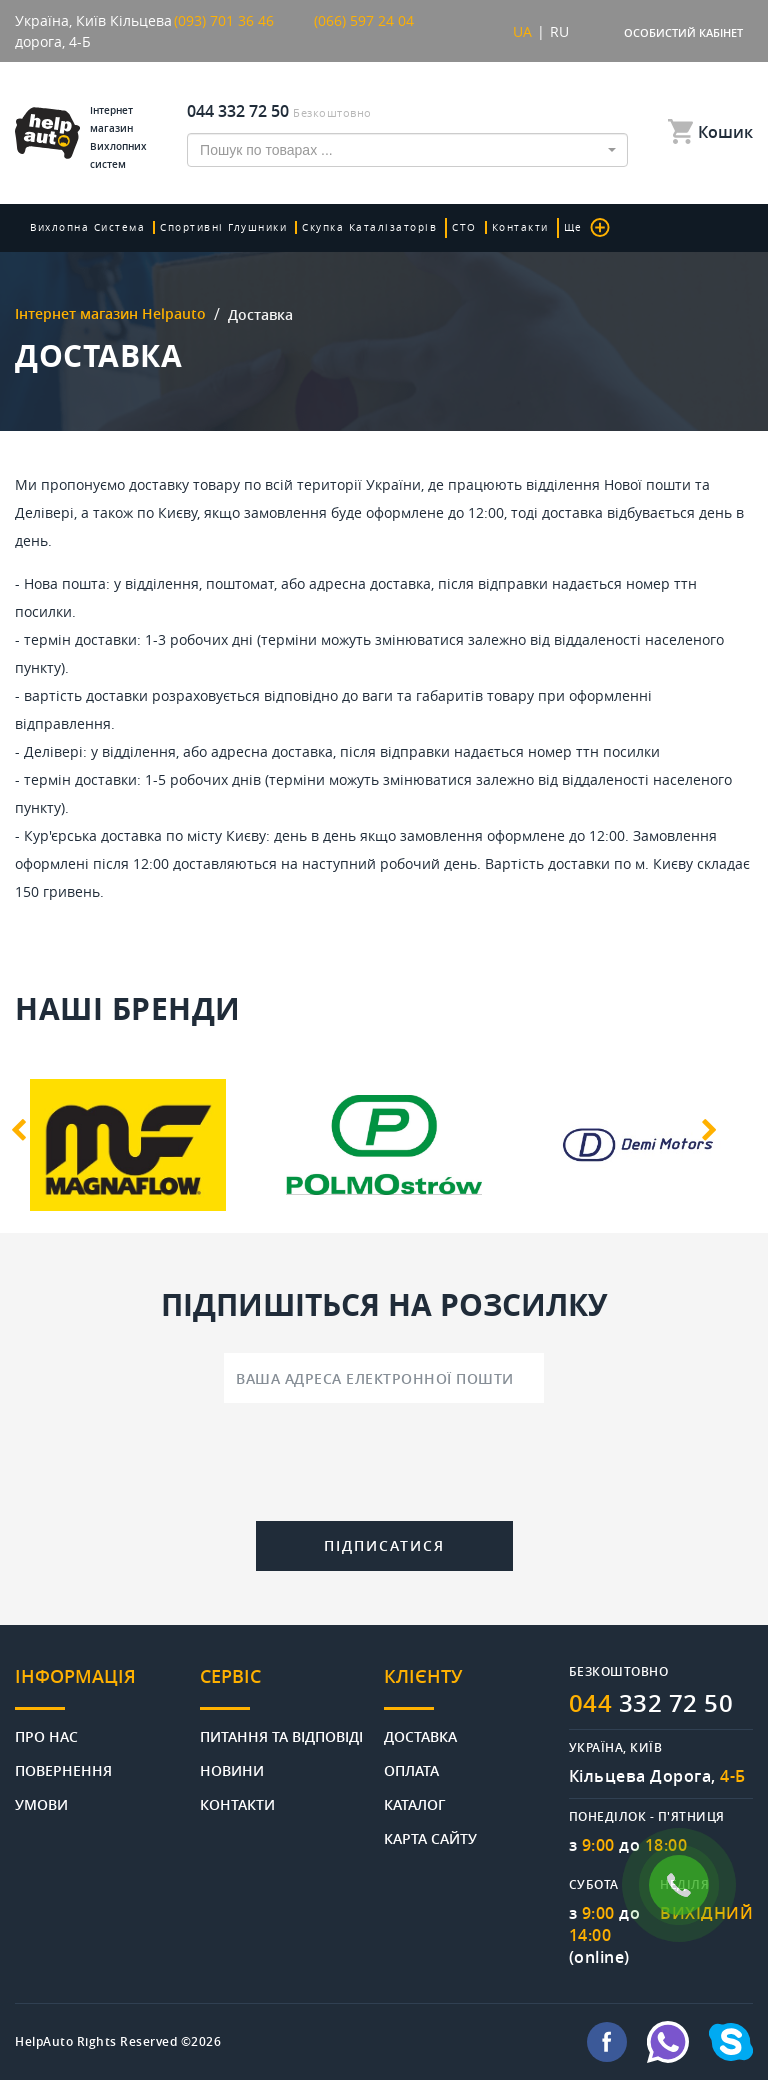 The image size is (768, 2080). I want to click on скупка каталізаторів, so click(369, 227).